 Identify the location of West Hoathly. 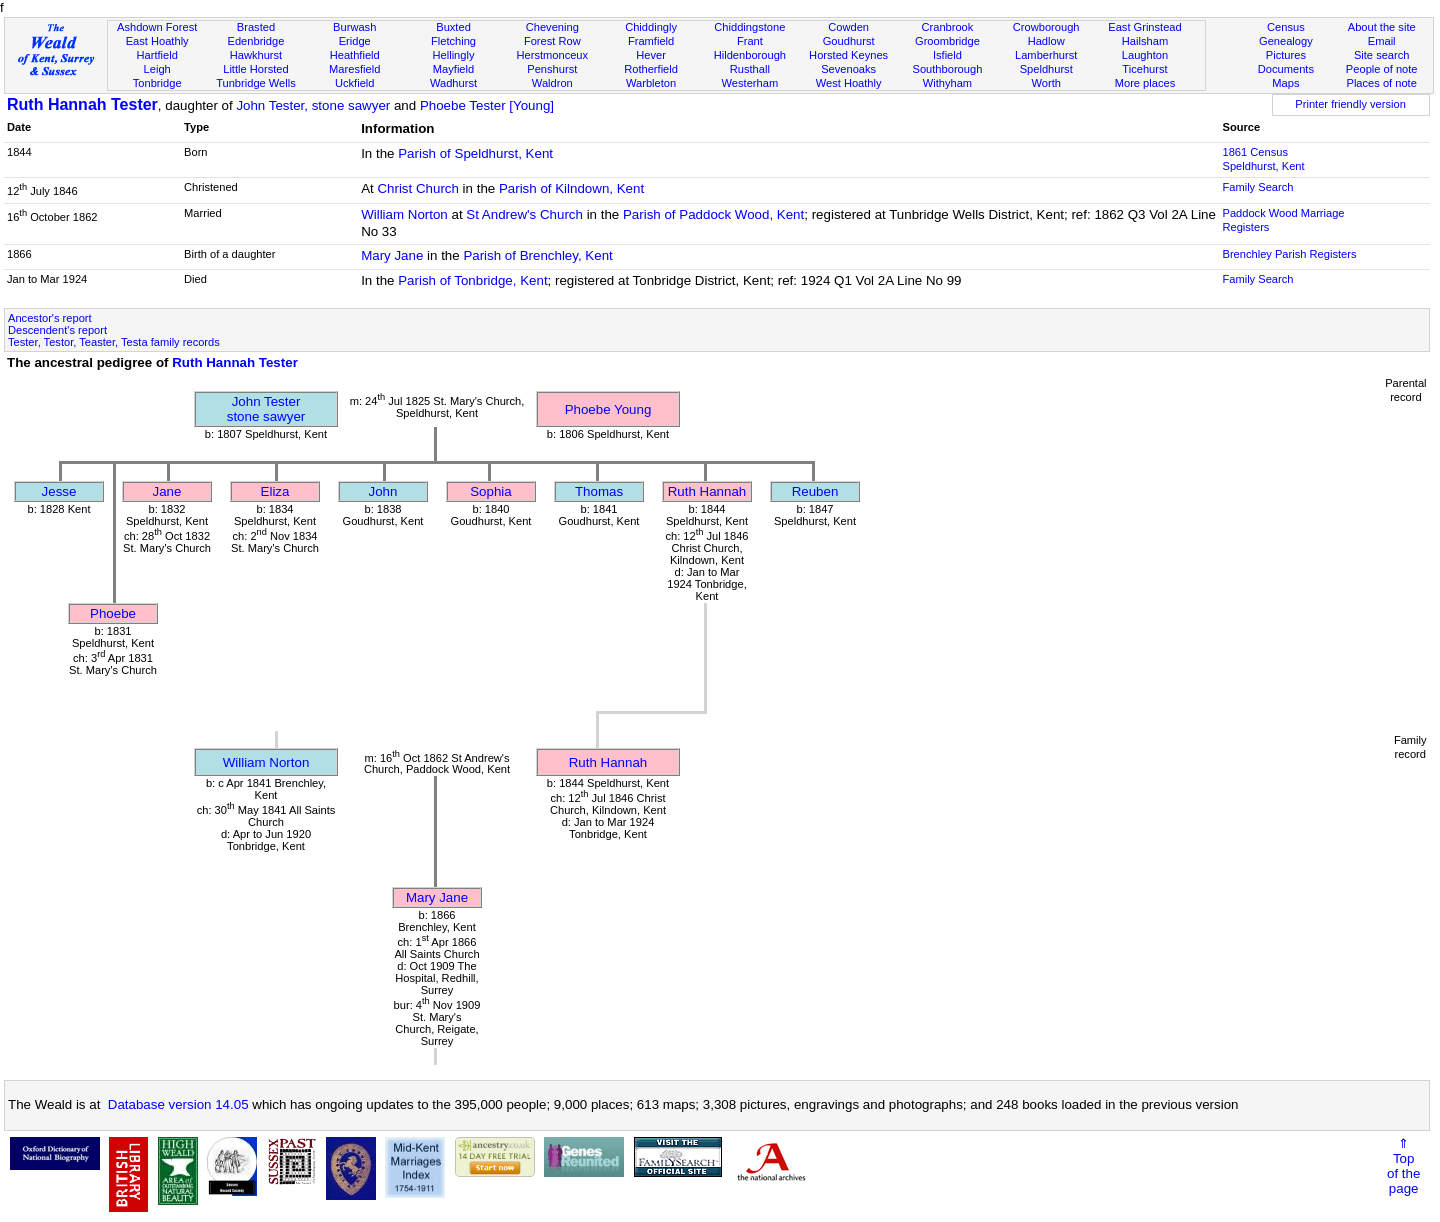
(849, 83).